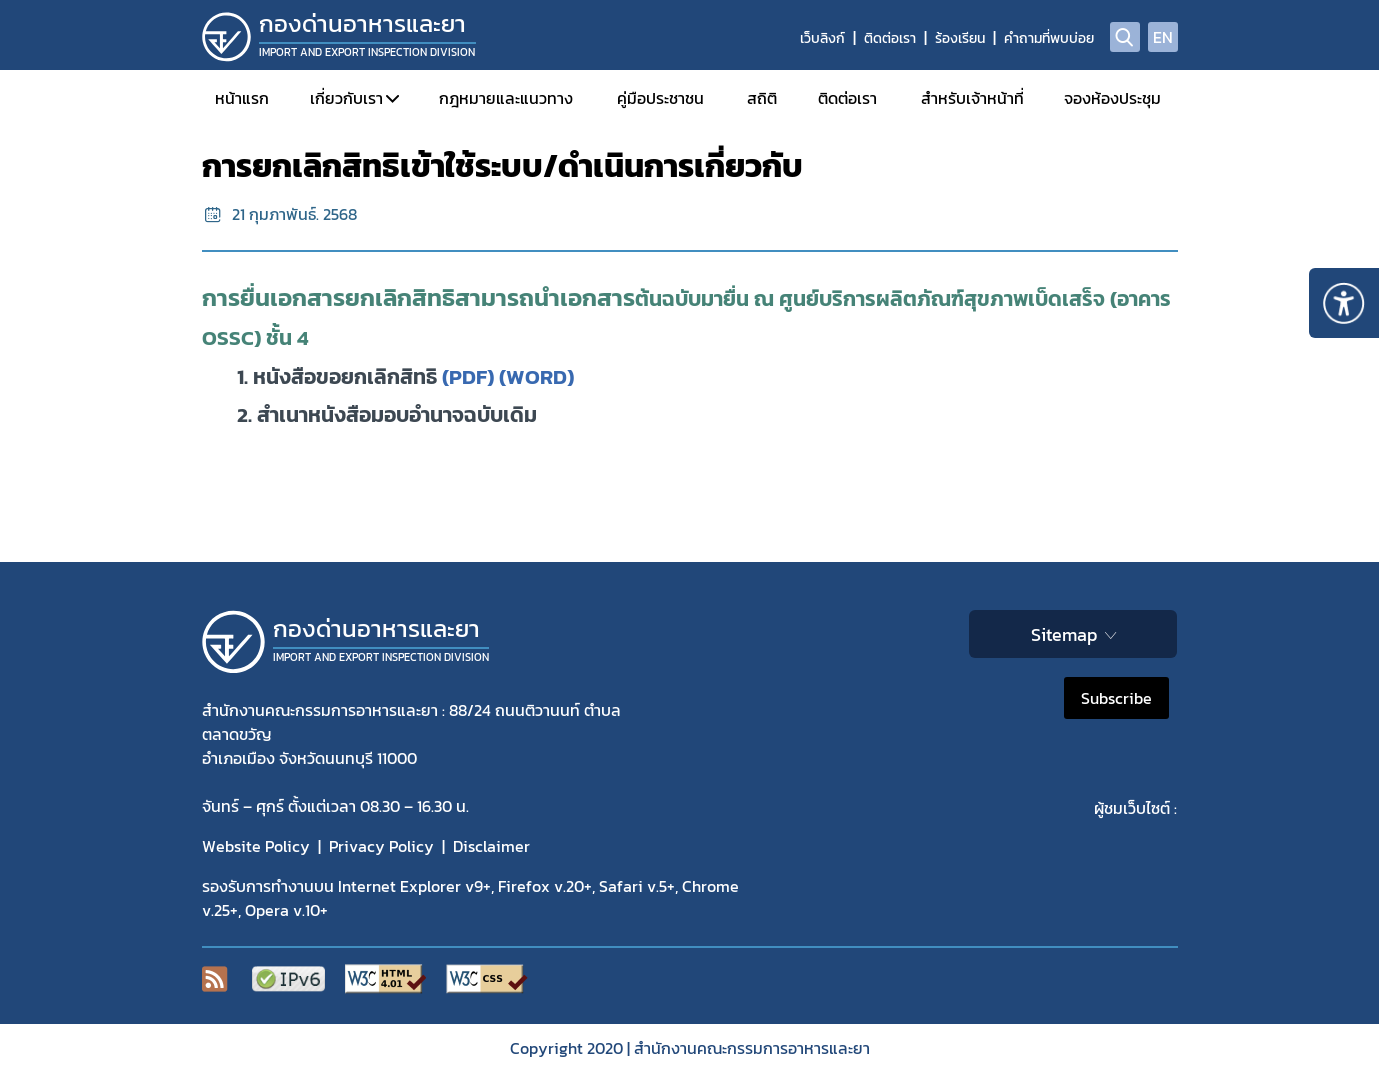  What do you see at coordinates (506, 98) in the screenshot?
I see `กฎหมายและแนวทาง` at bounding box center [506, 98].